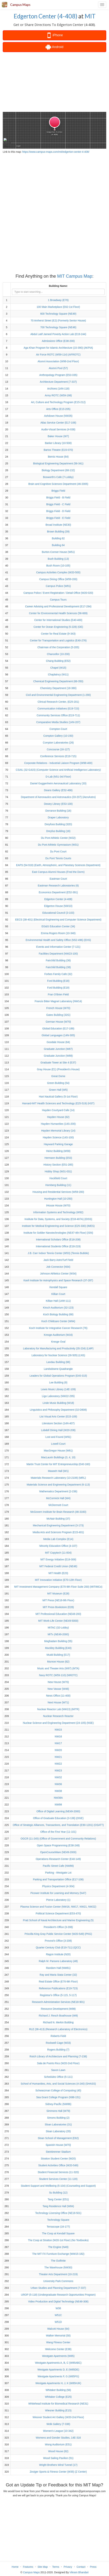  What do you see at coordinates (58, 633) in the screenshot?
I see `Center for Real Estate (9-343)` at bounding box center [58, 633].